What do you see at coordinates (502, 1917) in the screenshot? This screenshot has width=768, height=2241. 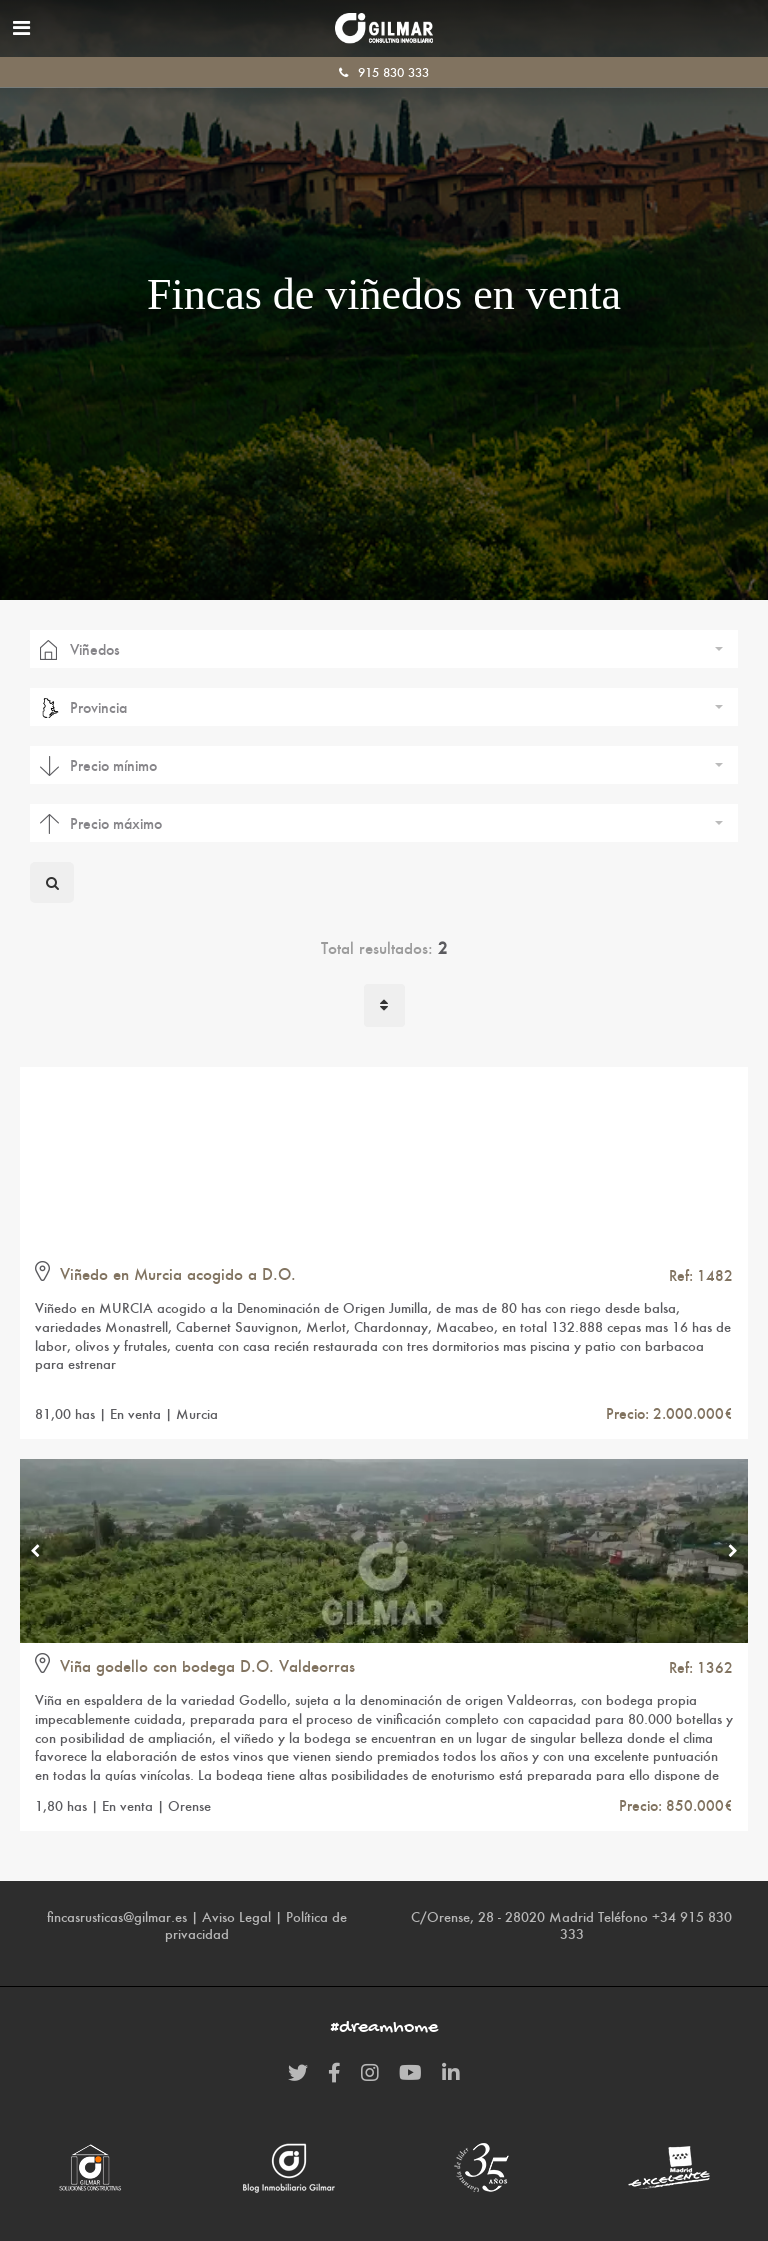 I see `C/Orense, 28 - 28020 Madrid` at bounding box center [502, 1917].